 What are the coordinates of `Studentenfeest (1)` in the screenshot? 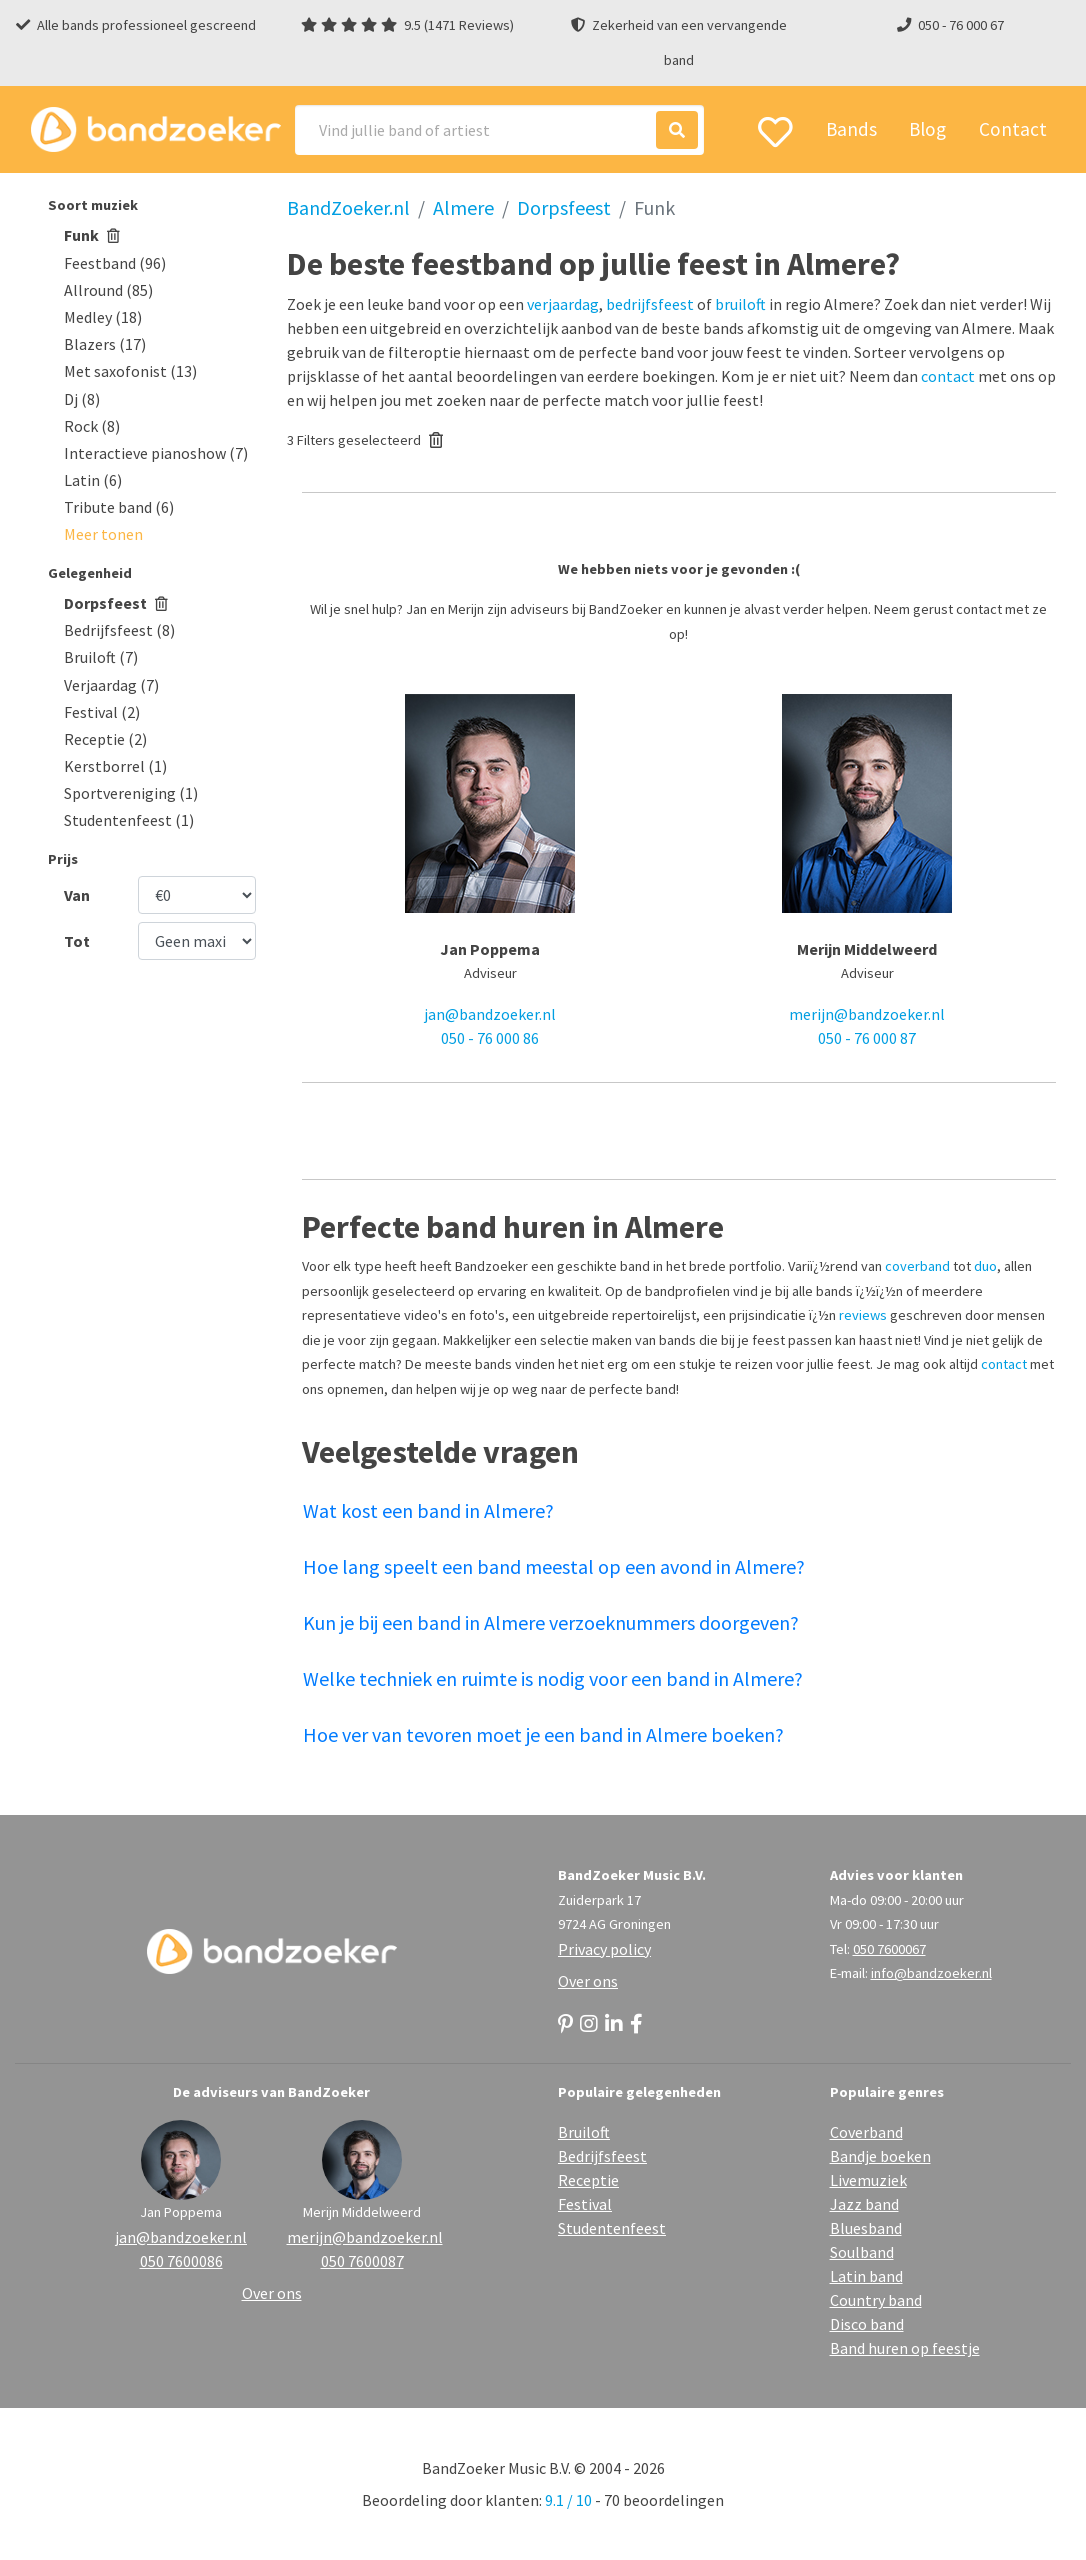 It's located at (129, 820).